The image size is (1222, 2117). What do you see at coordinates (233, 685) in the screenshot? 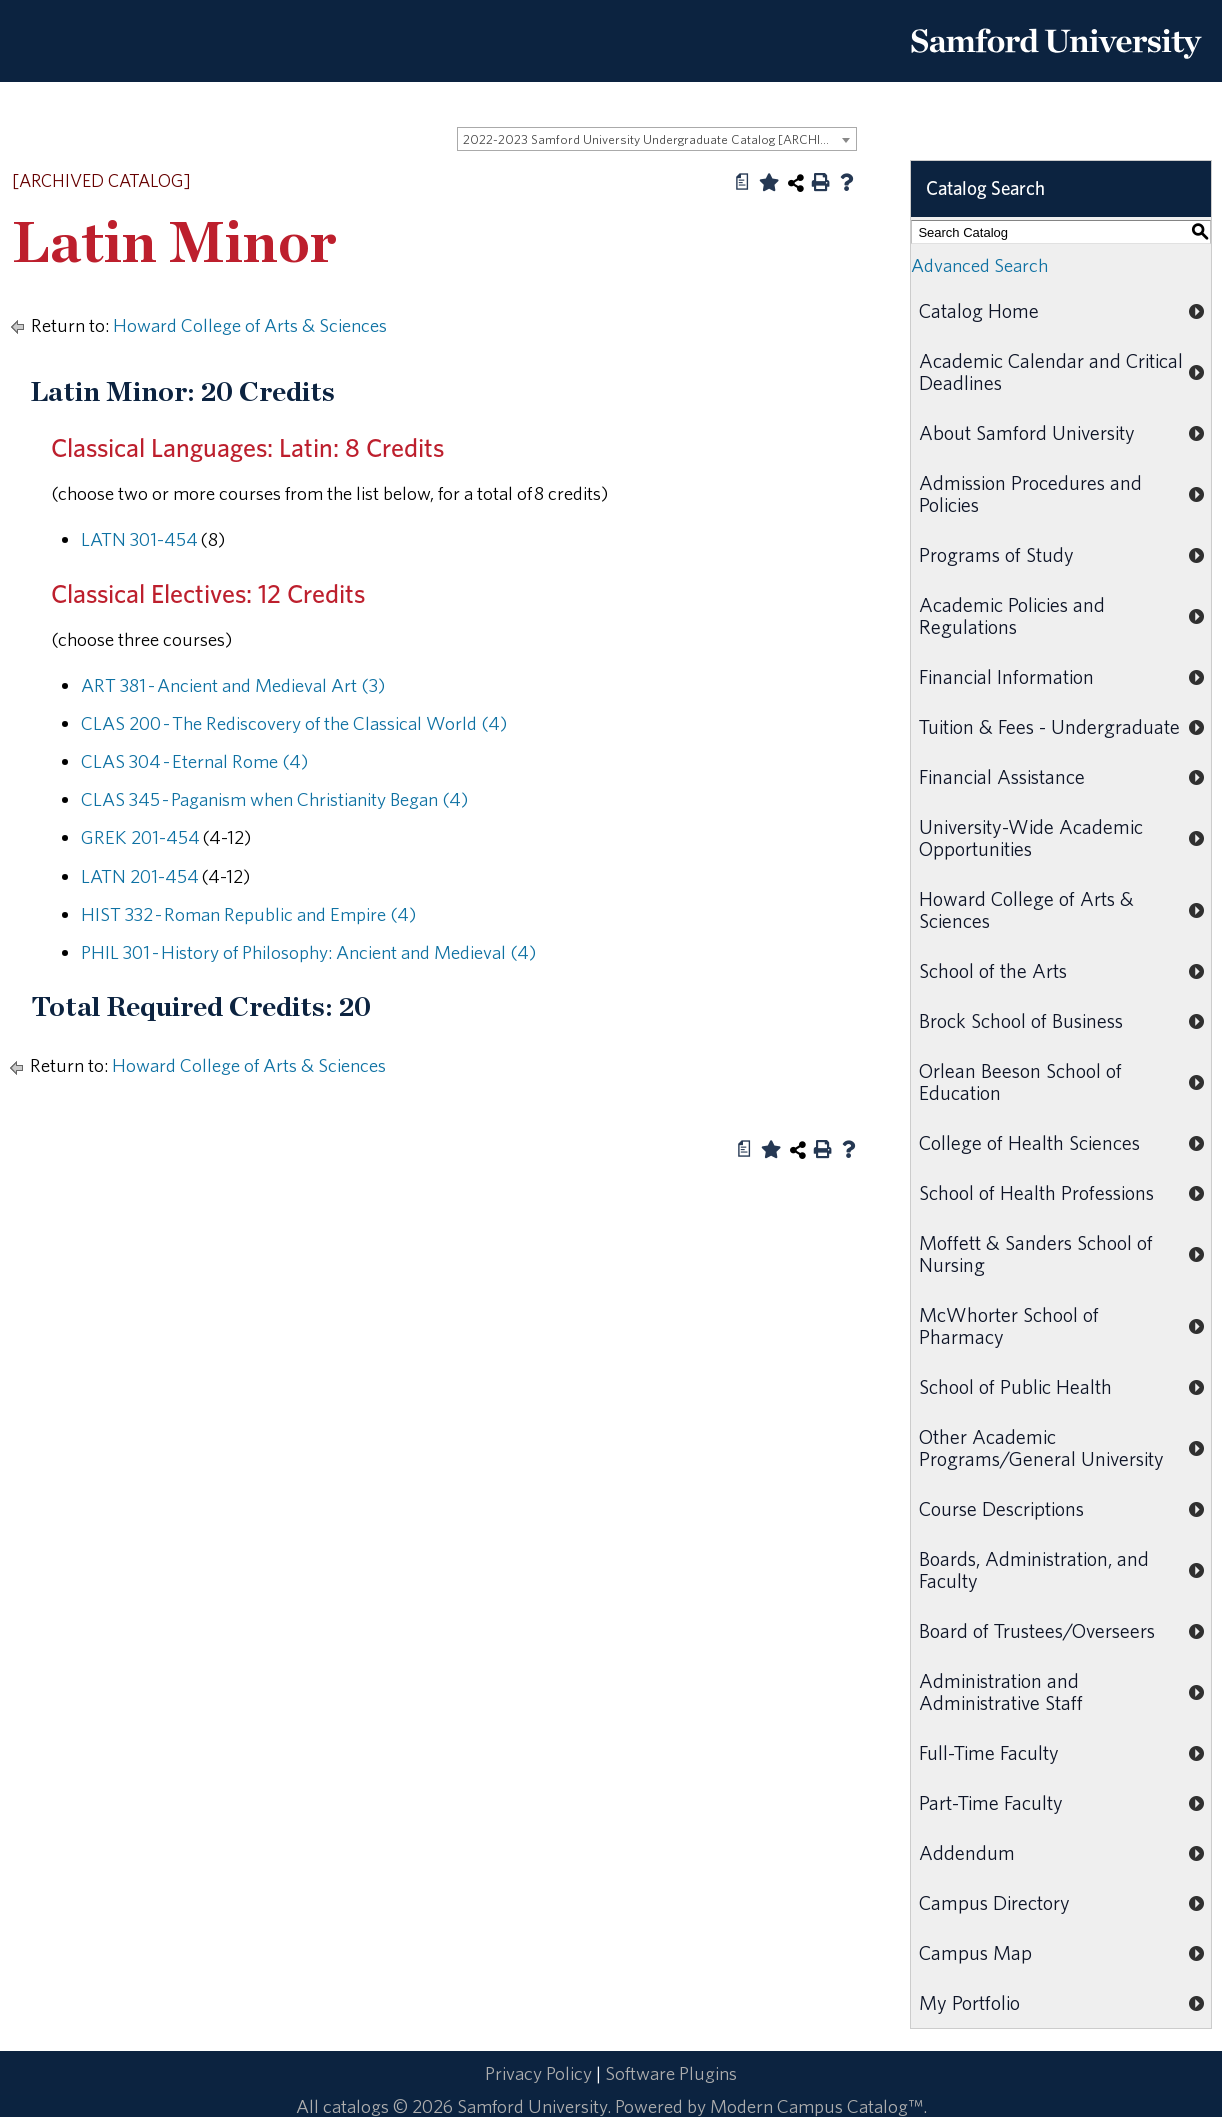
I see `ART 381 - Ancient and Medieval Art (3) [View course details for ART 381 - Ancient and Medieval Art (3)]` at bounding box center [233, 685].